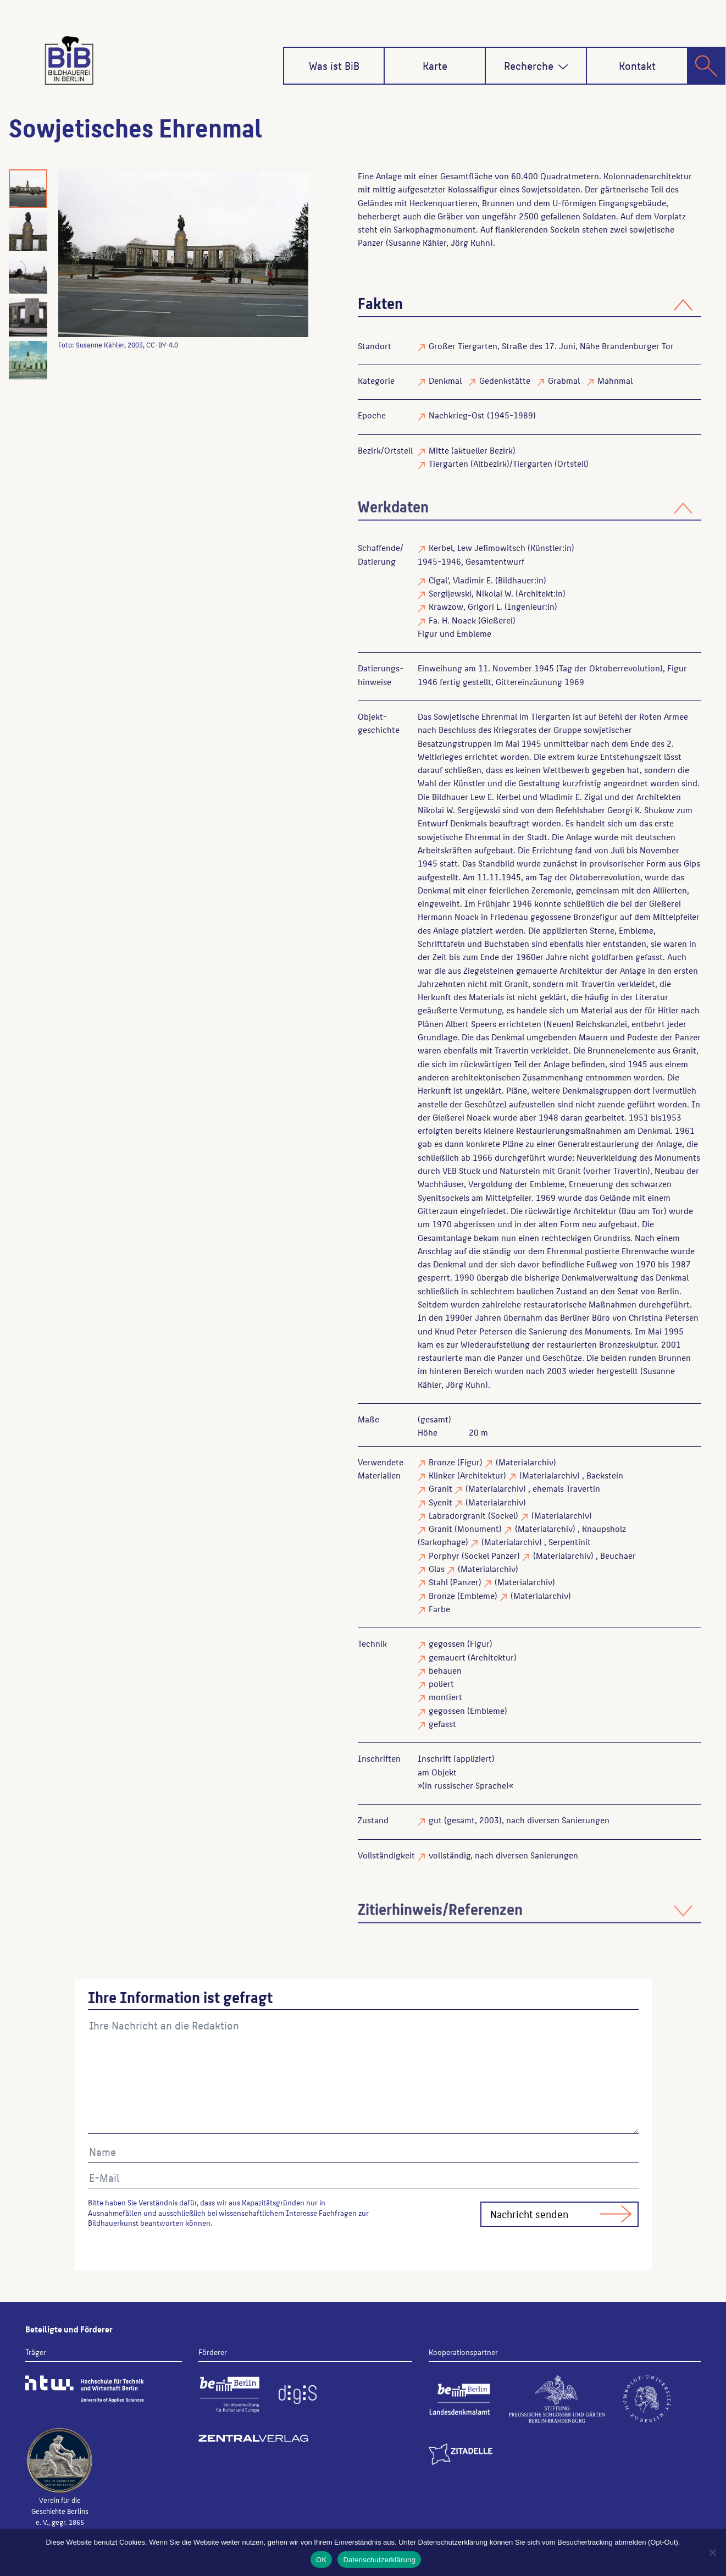 This screenshot has height=2576, width=726. Describe the element at coordinates (334, 65) in the screenshot. I see `Was ist BiB` at that location.